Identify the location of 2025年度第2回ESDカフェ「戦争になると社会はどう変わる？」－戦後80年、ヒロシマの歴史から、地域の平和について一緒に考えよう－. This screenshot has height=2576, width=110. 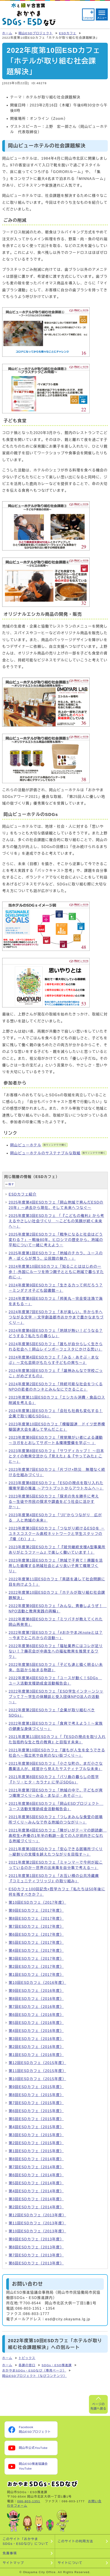
(56, 1240).